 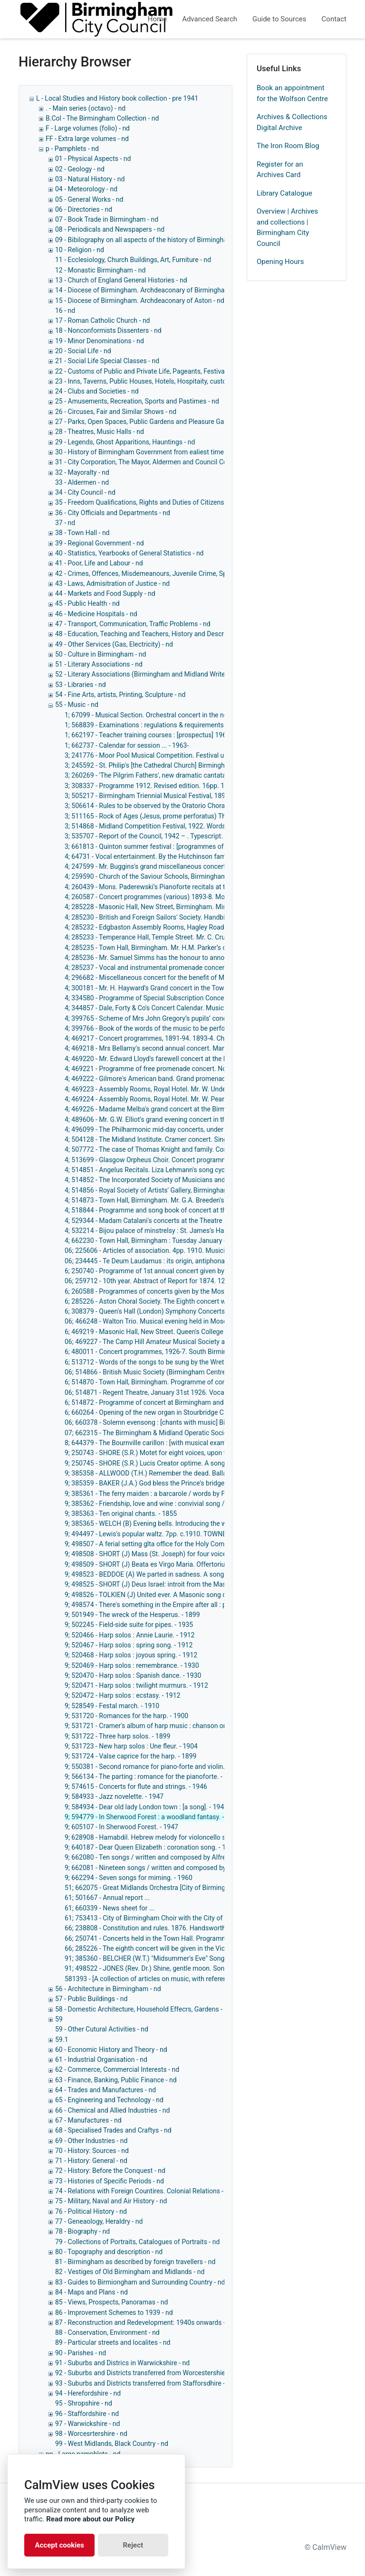 What do you see at coordinates (128, 1877) in the screenshot?
I see `9; 662294 - Seven songs for miming. - 1960` at bounding box center [128, 1877].